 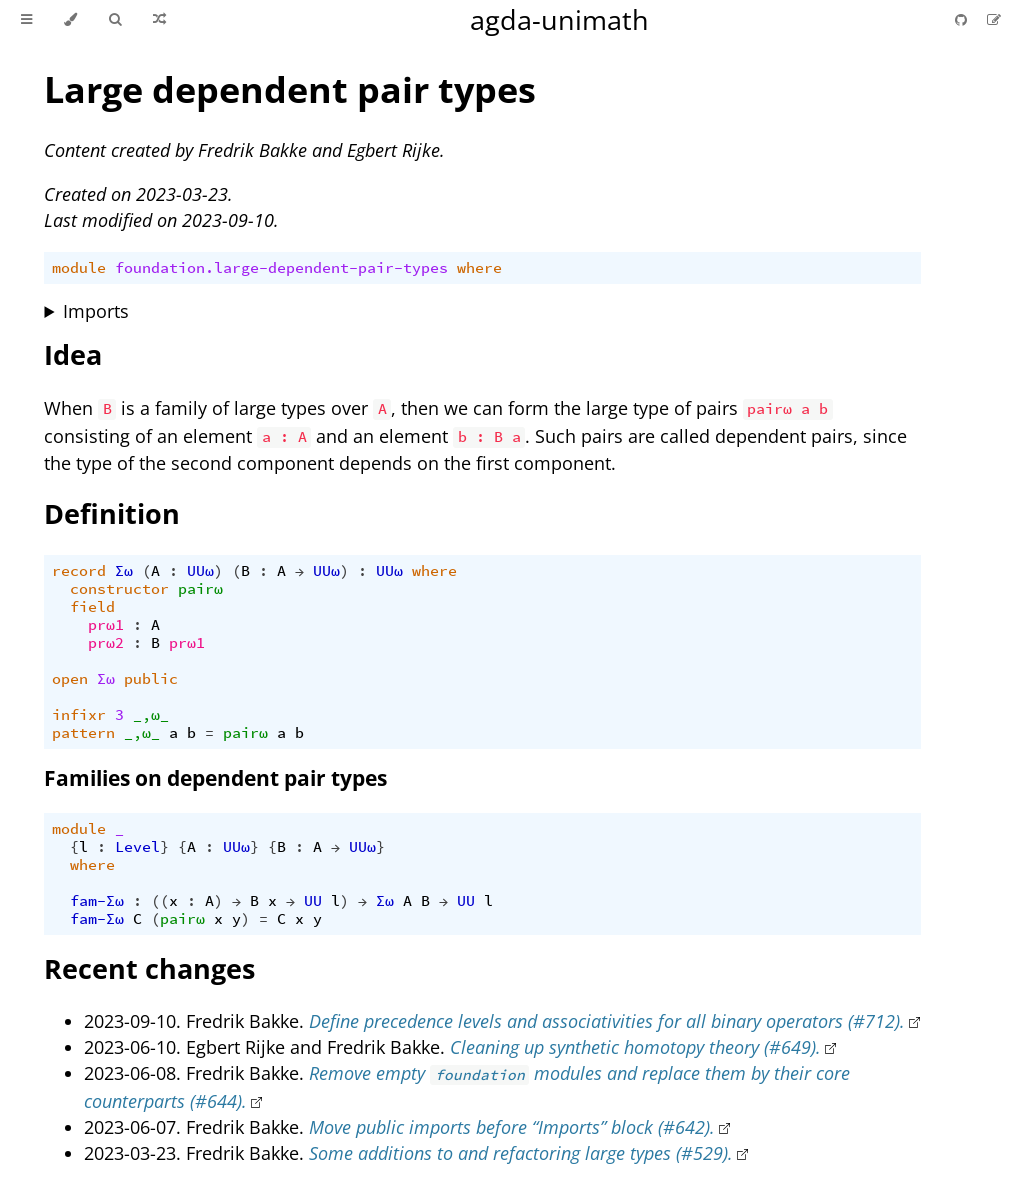 I want to click on Definition, so click(x=112, y=513).